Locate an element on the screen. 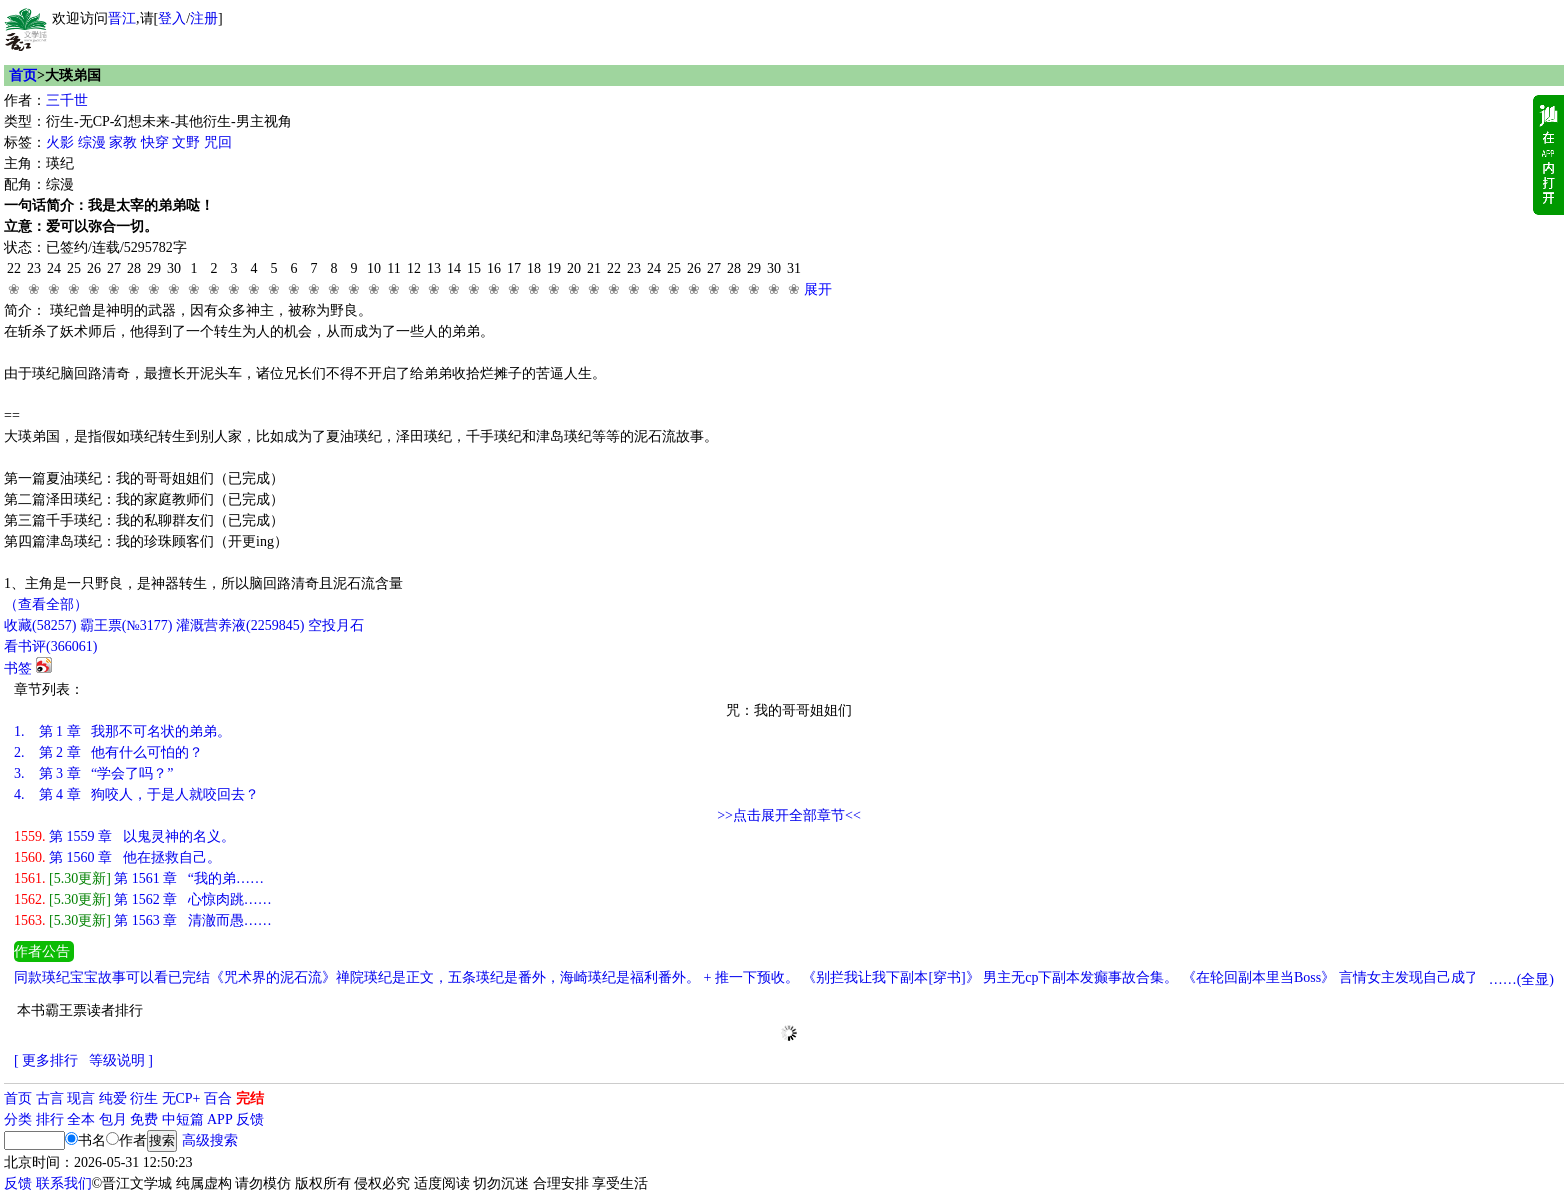  登入 is located at coordinates (172, 18).